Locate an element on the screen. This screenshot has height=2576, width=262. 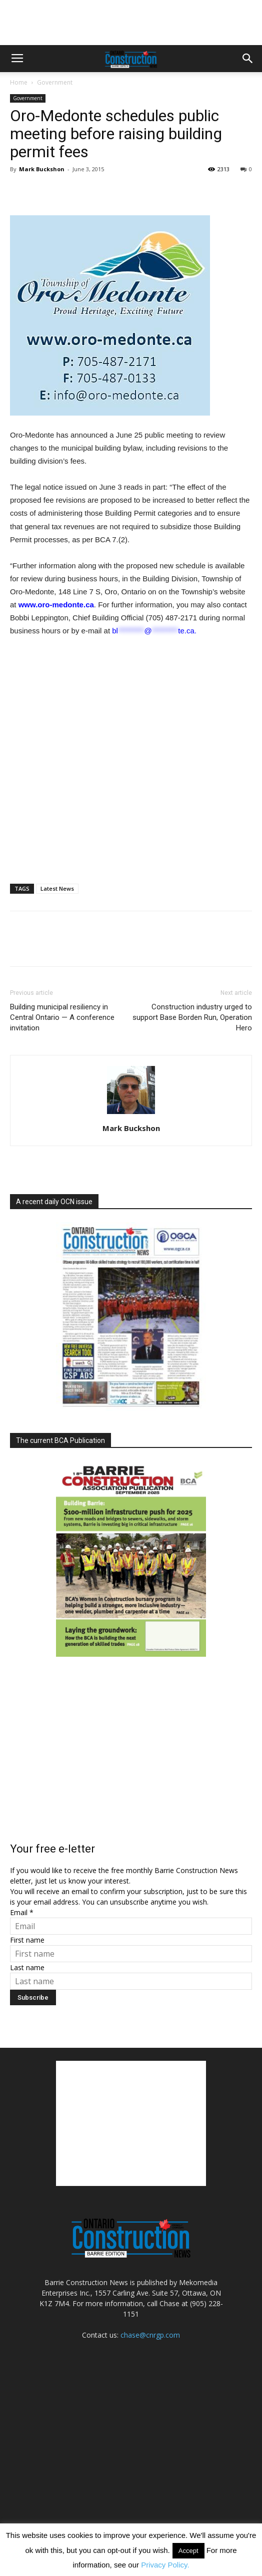
Building municipal resiliency in Central Ontario — A conference invitation is located at coordinates (62, 1017).